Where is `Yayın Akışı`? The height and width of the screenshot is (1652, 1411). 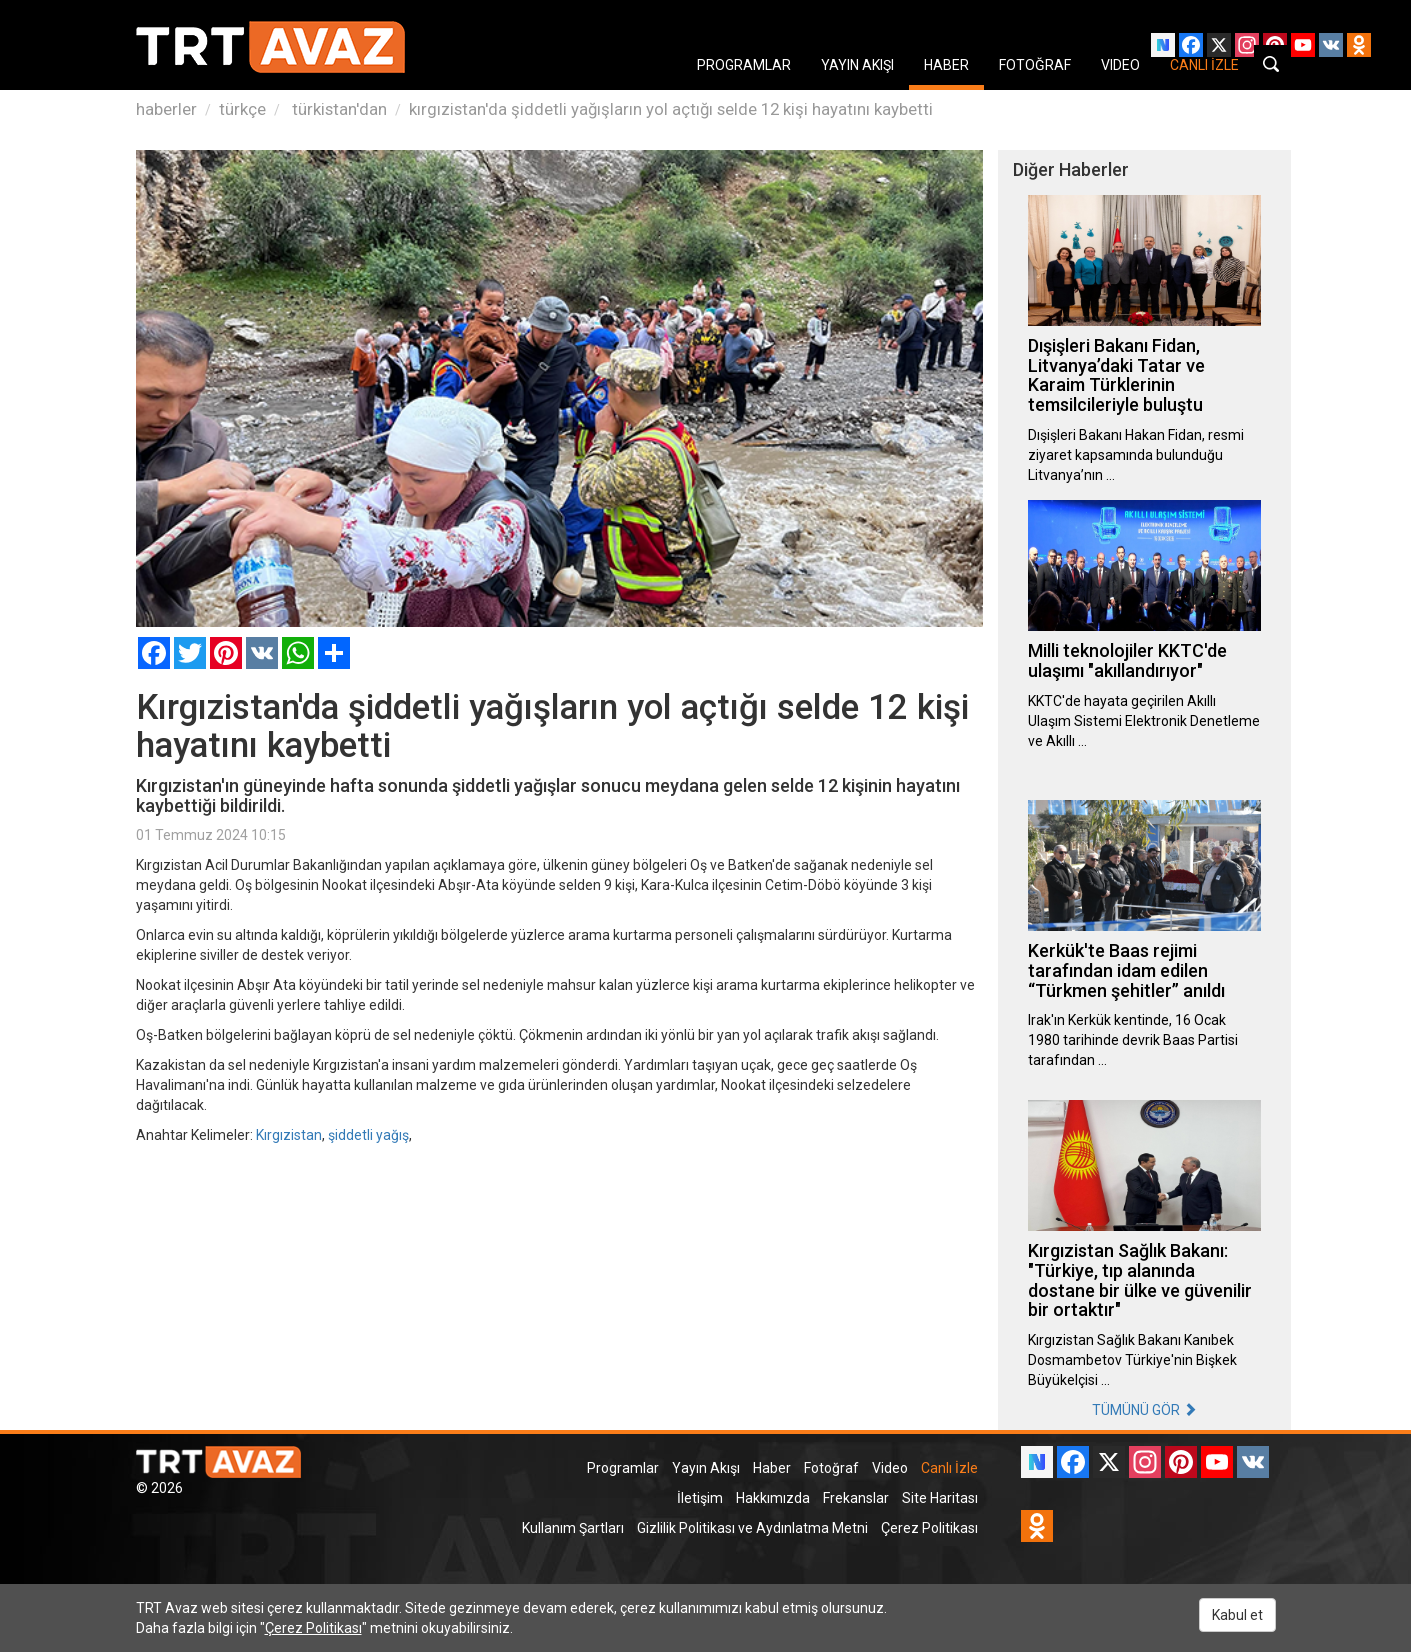 Yayın Akışı is located at coordinates (706, 1468).